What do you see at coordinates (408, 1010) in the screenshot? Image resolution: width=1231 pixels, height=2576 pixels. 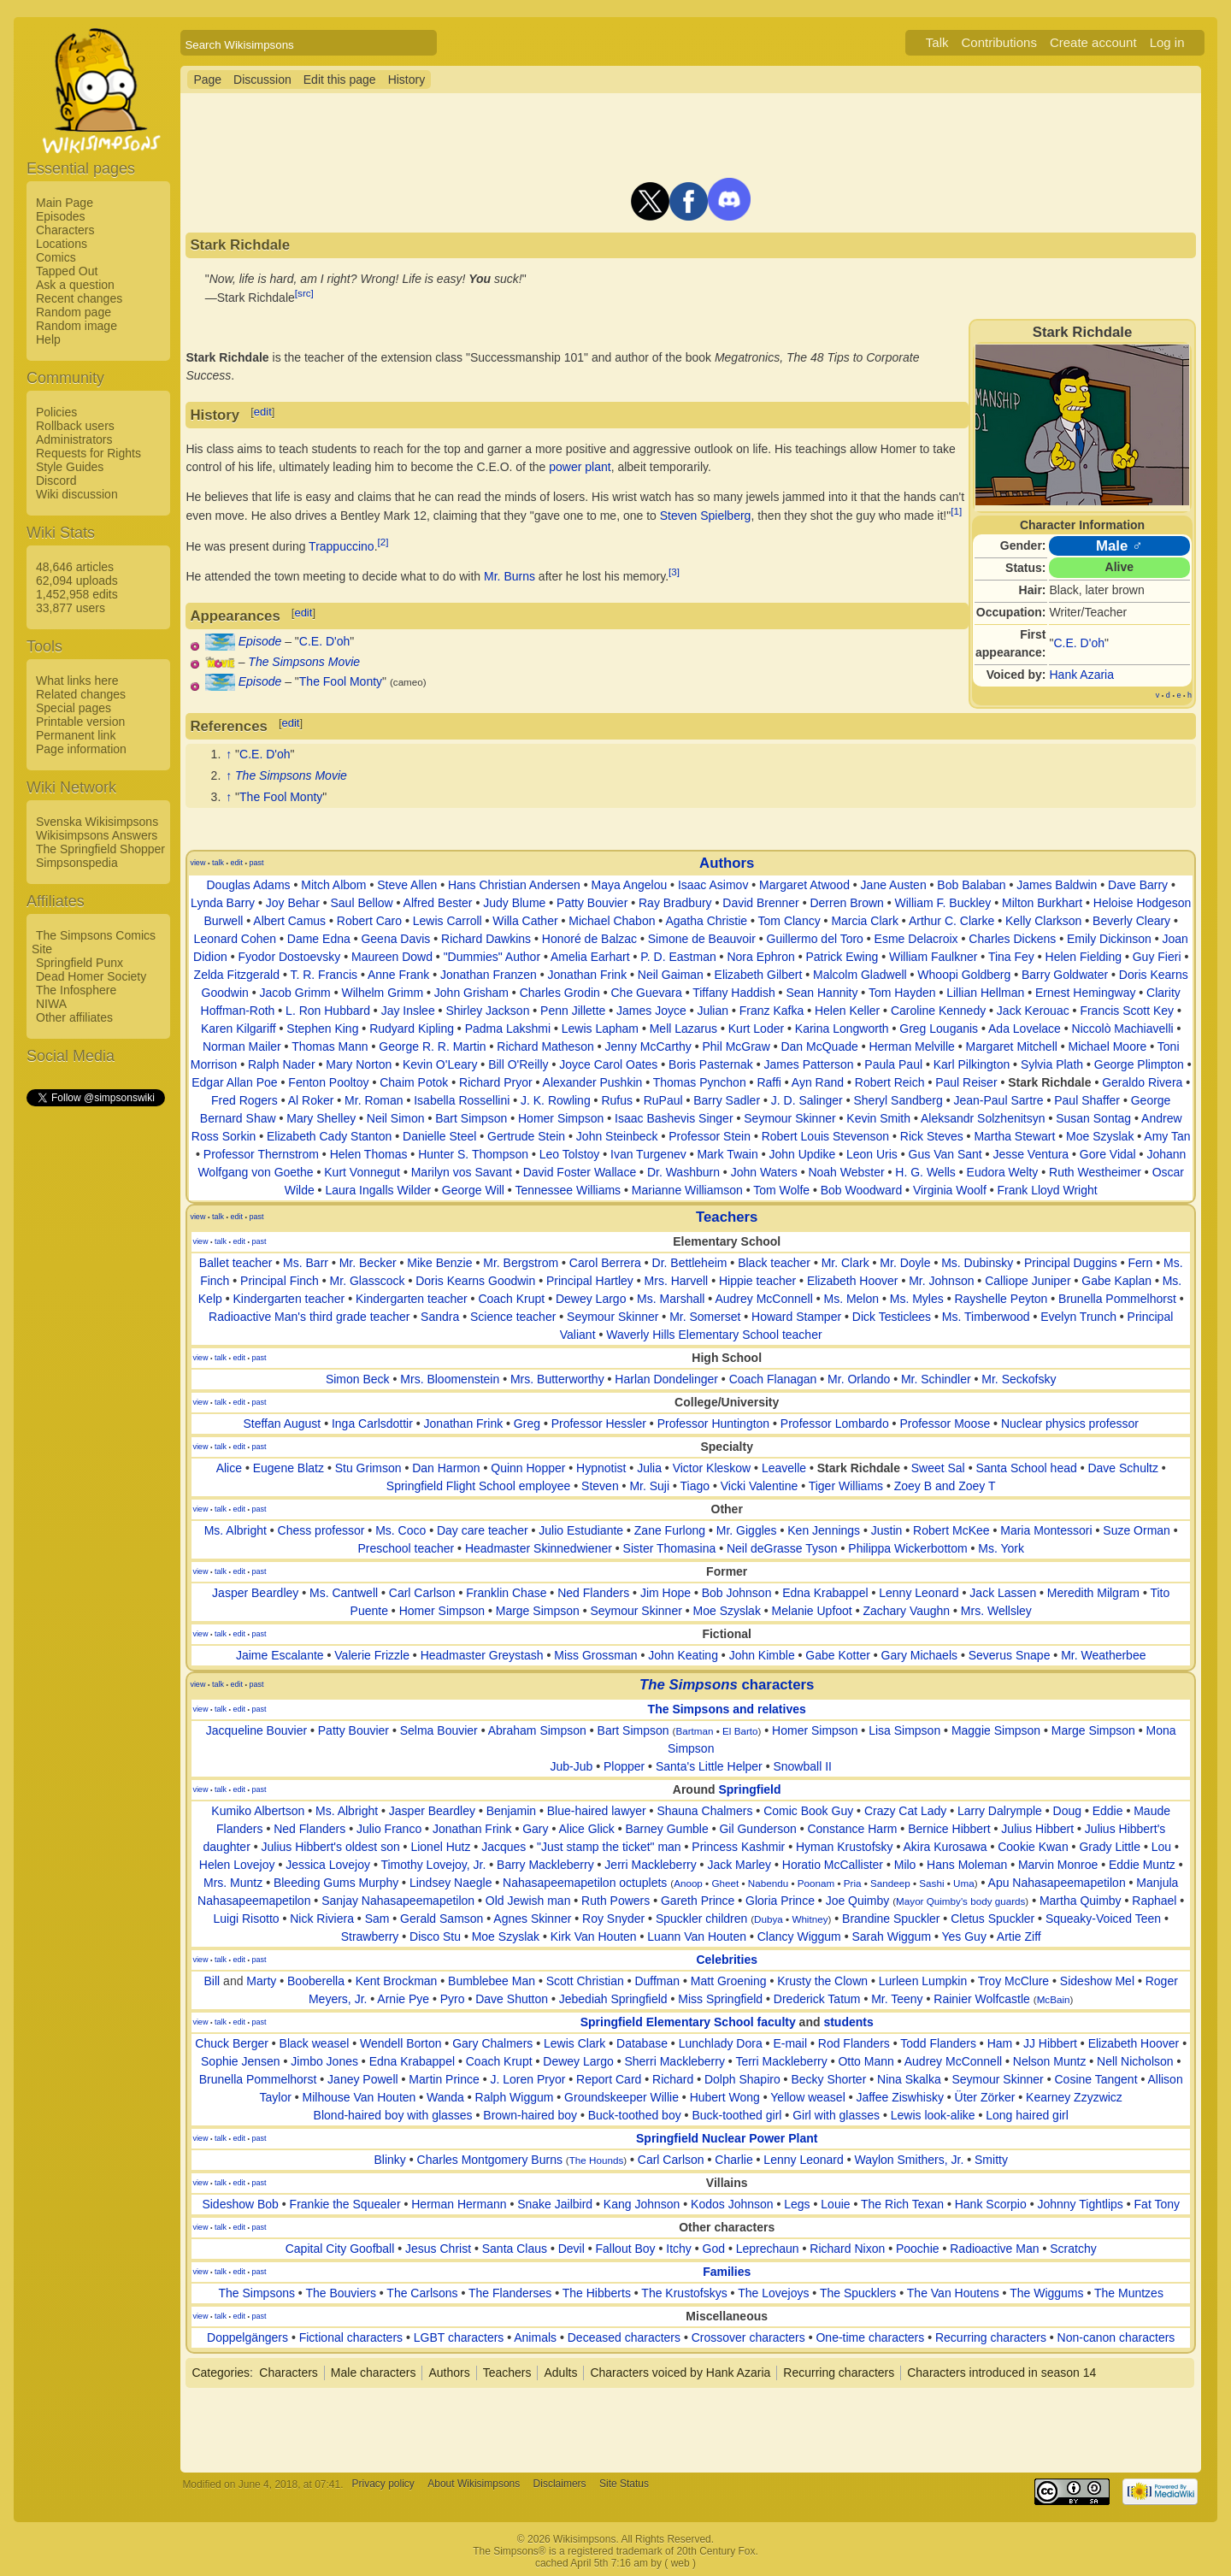 I see `Jay Inslee` at bounding box center [408, 1010].